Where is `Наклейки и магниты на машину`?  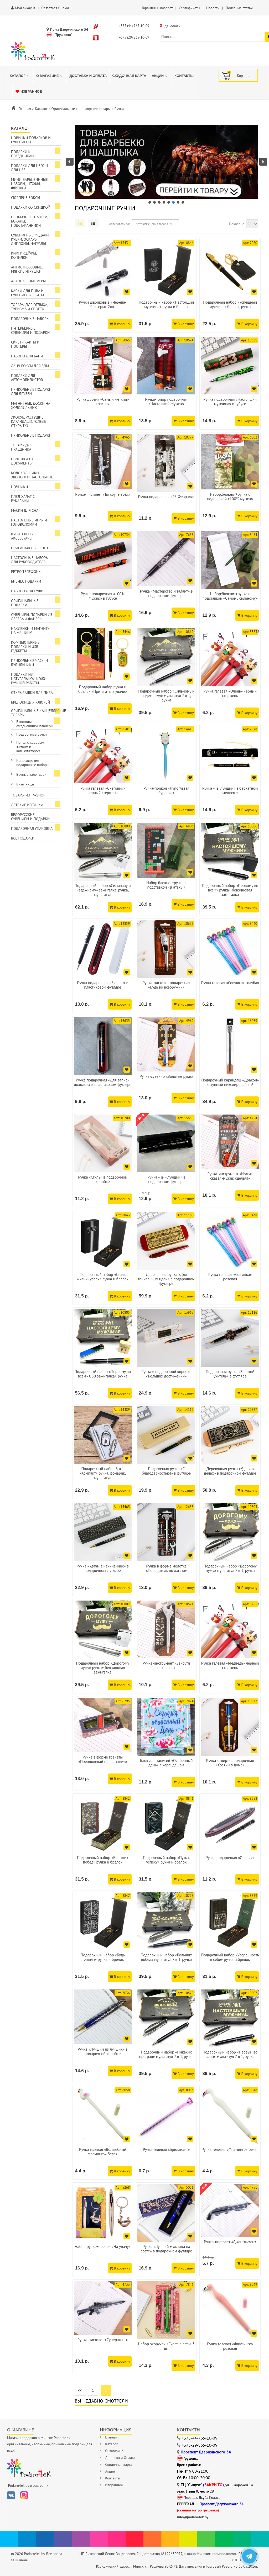
Наклейки и магниты на машину is located at coordinates (30, 630).